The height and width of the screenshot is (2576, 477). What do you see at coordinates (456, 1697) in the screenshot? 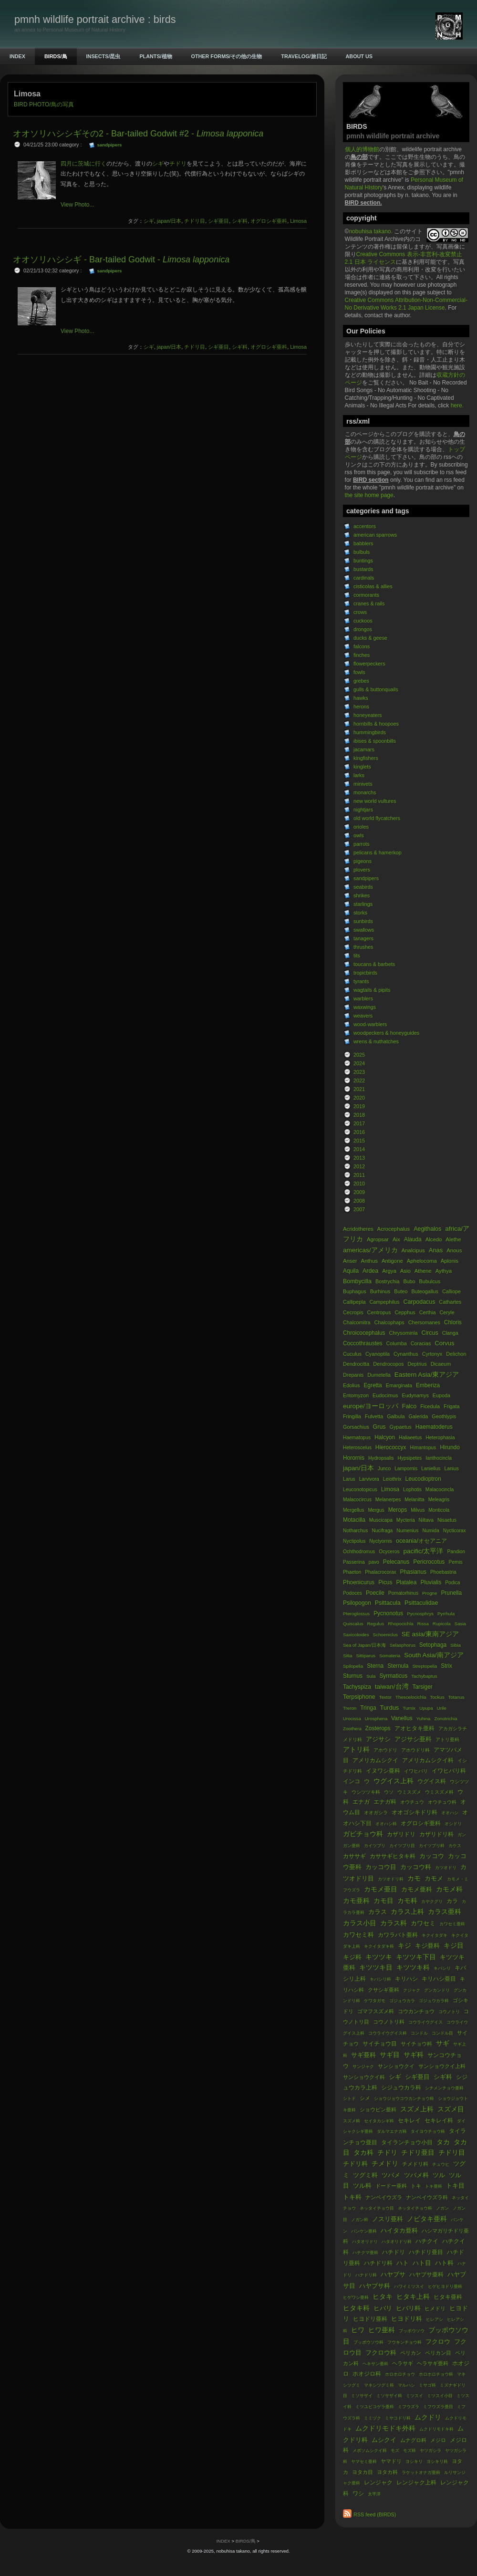
I see `Totanus` at bounding box center [456, 1697].